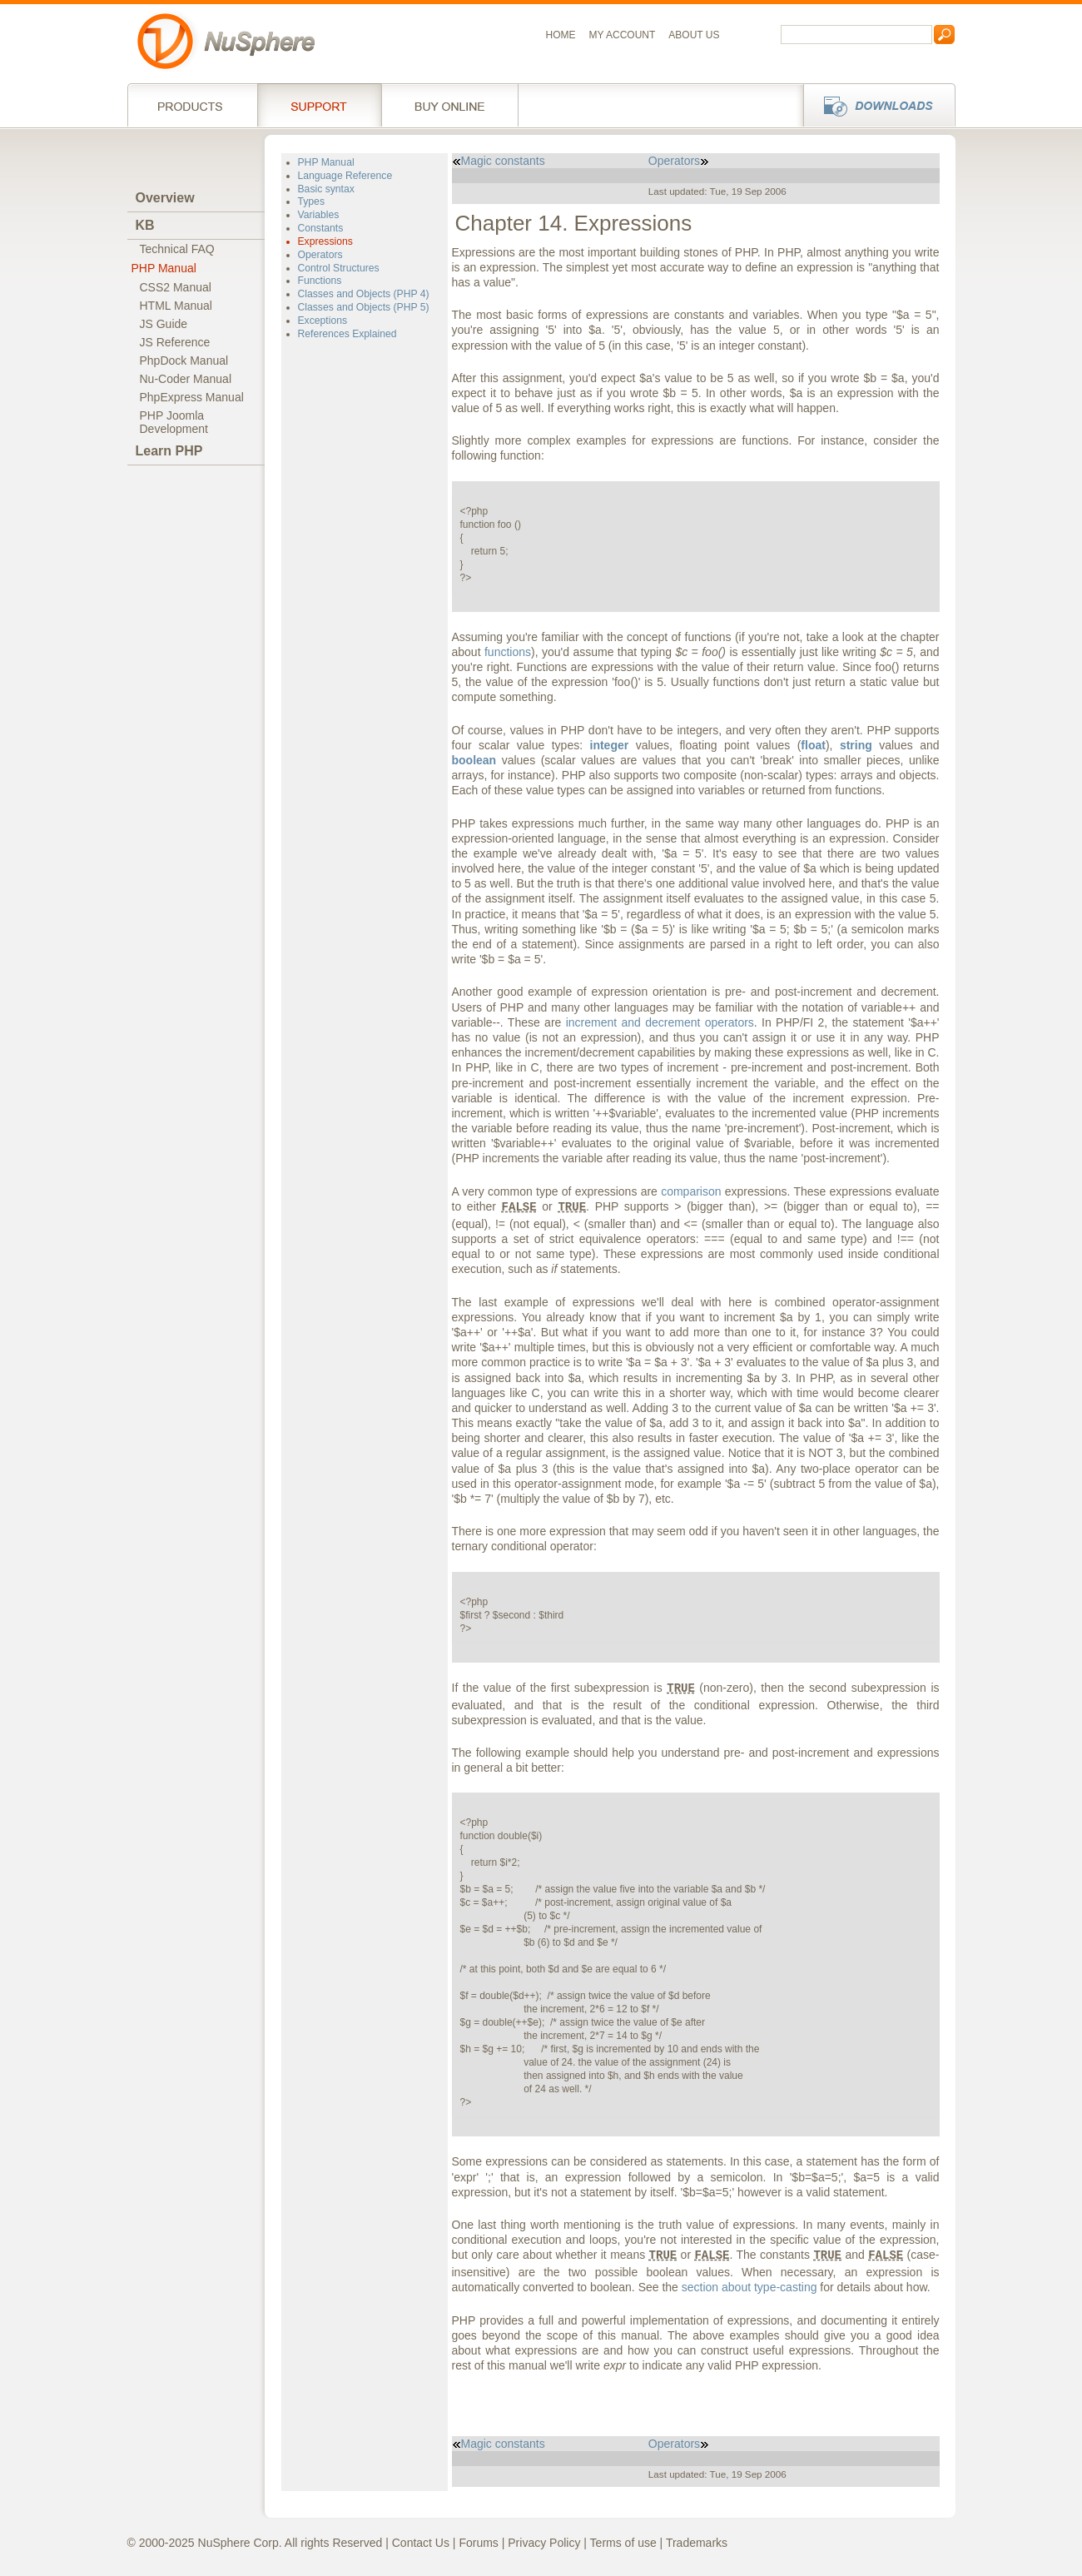 The width and height of the screenshot is (1082, 2576). I want to click on Language Reference, so click(345, 176).